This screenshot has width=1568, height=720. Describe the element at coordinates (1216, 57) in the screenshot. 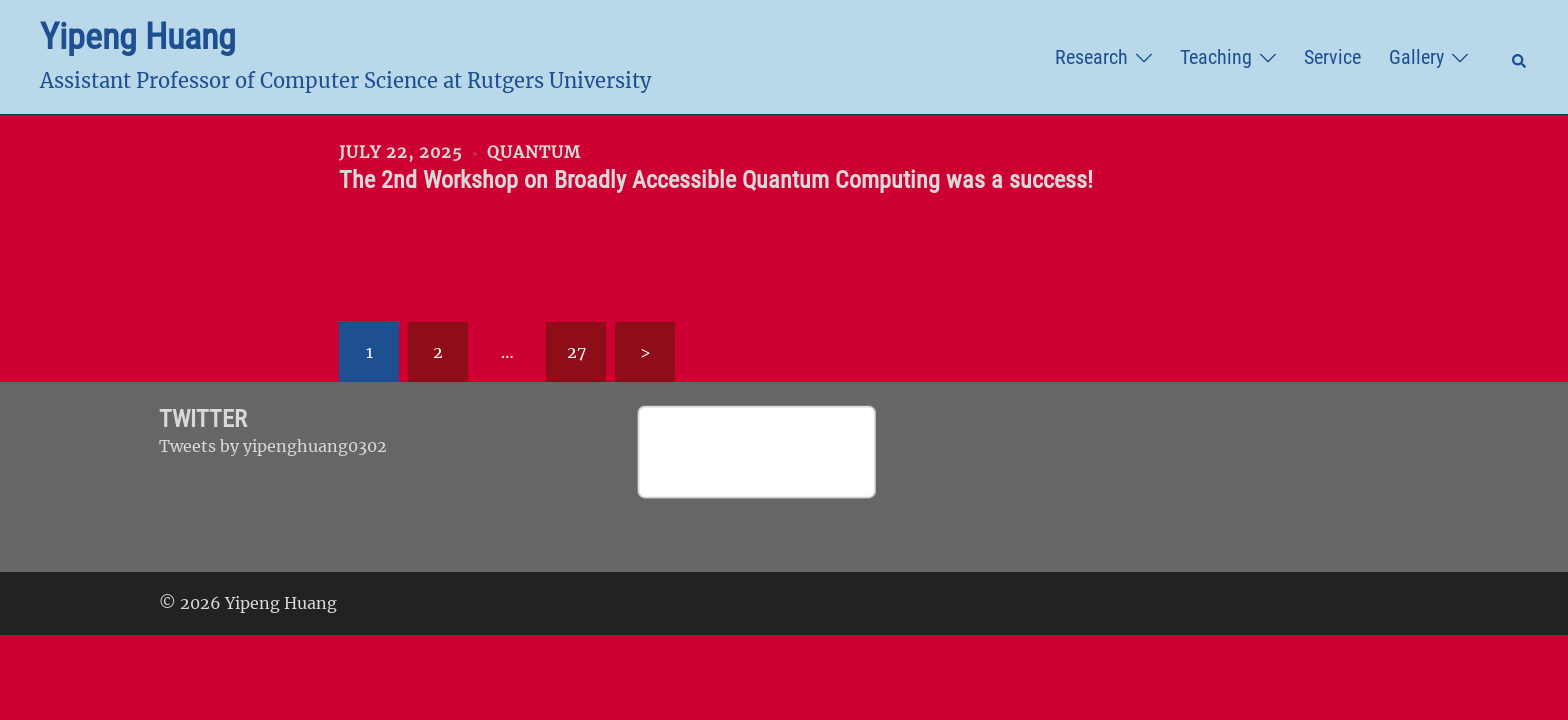

I see `Teaching` at that location.